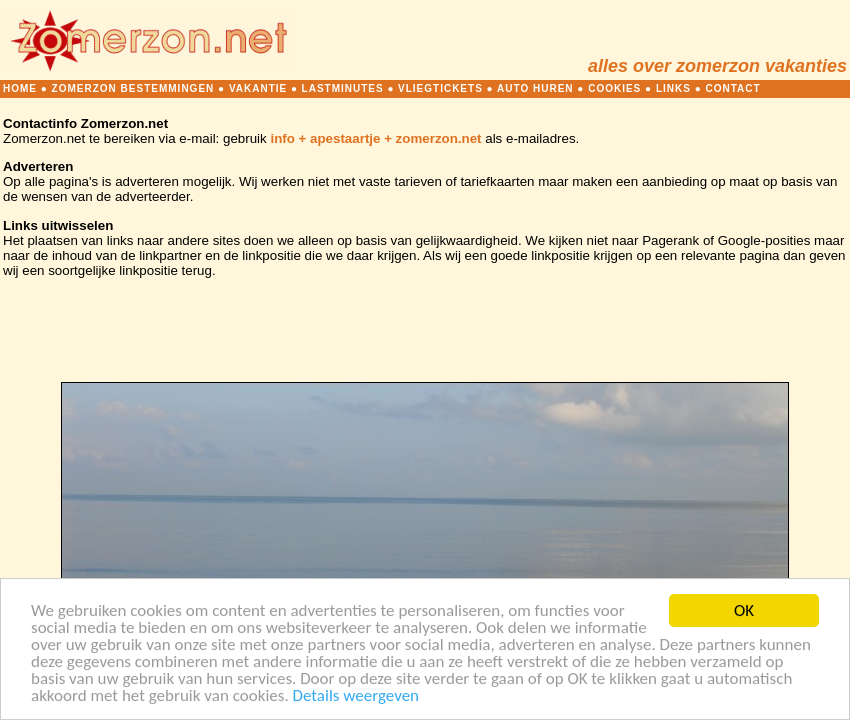 This screenshot has height=720, width=850. What do you see at coordinates (356, 696) in the screenshot?
I see `Details weergeven` at bounding box center [356, 696].